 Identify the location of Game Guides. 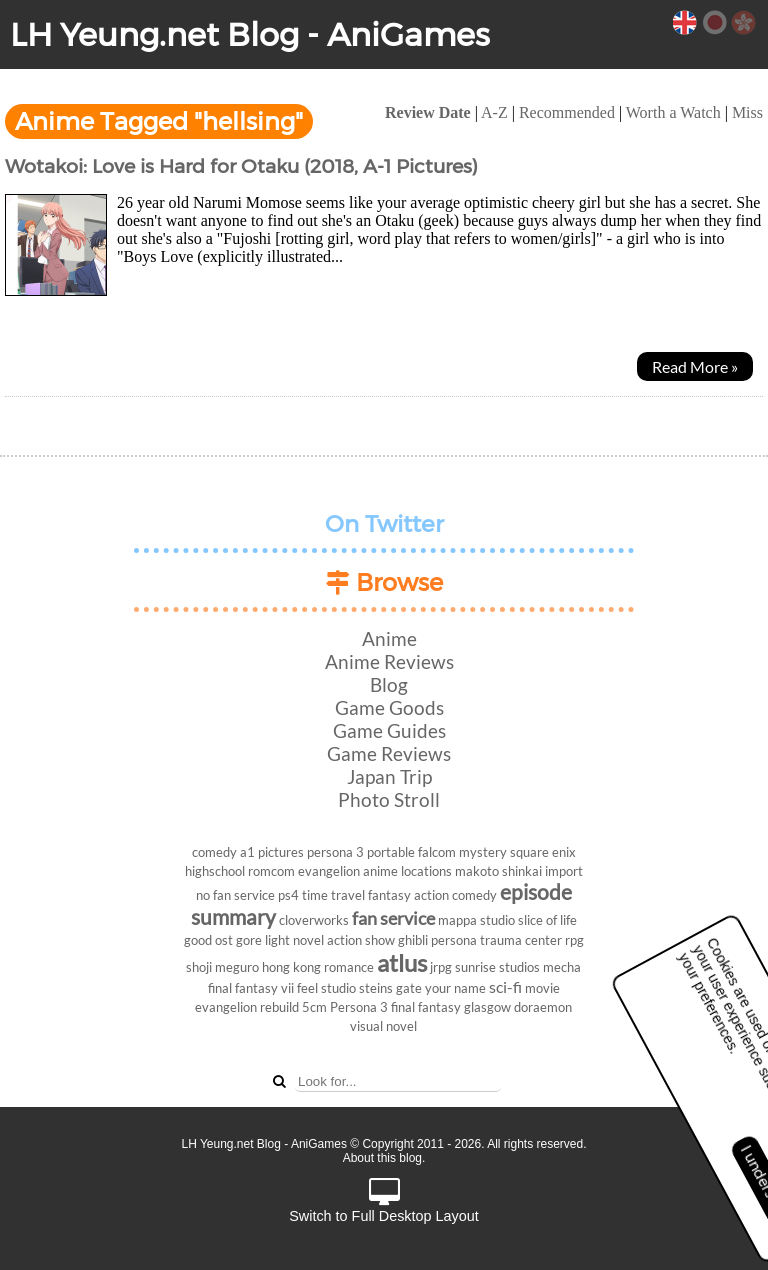
(389, 730).